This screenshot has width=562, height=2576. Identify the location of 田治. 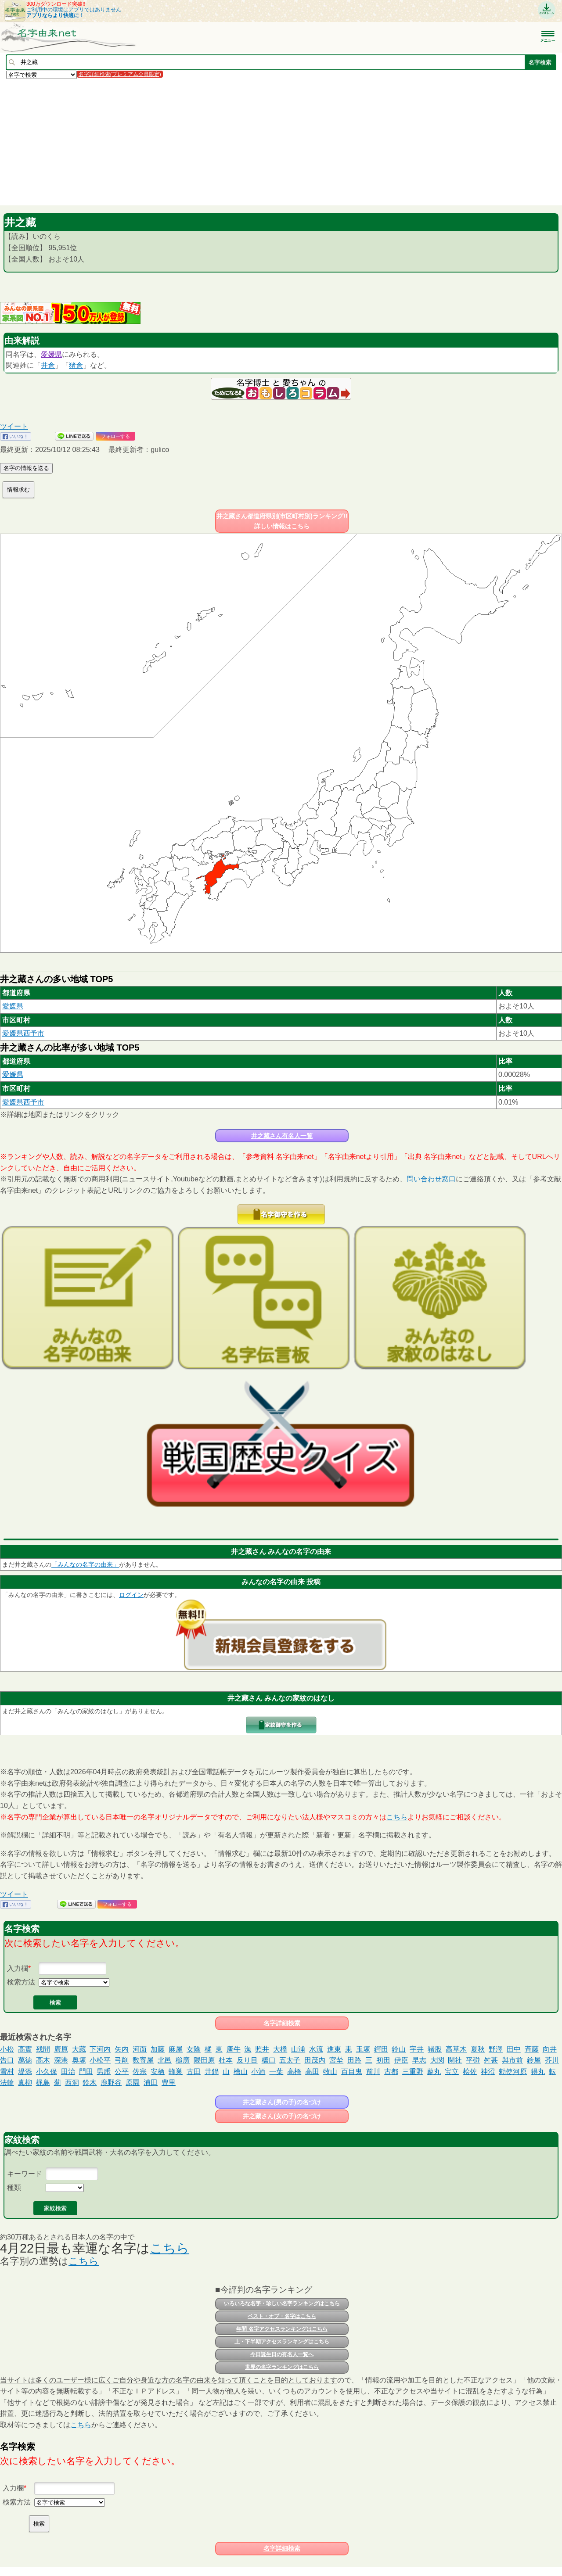
(68, 2071).